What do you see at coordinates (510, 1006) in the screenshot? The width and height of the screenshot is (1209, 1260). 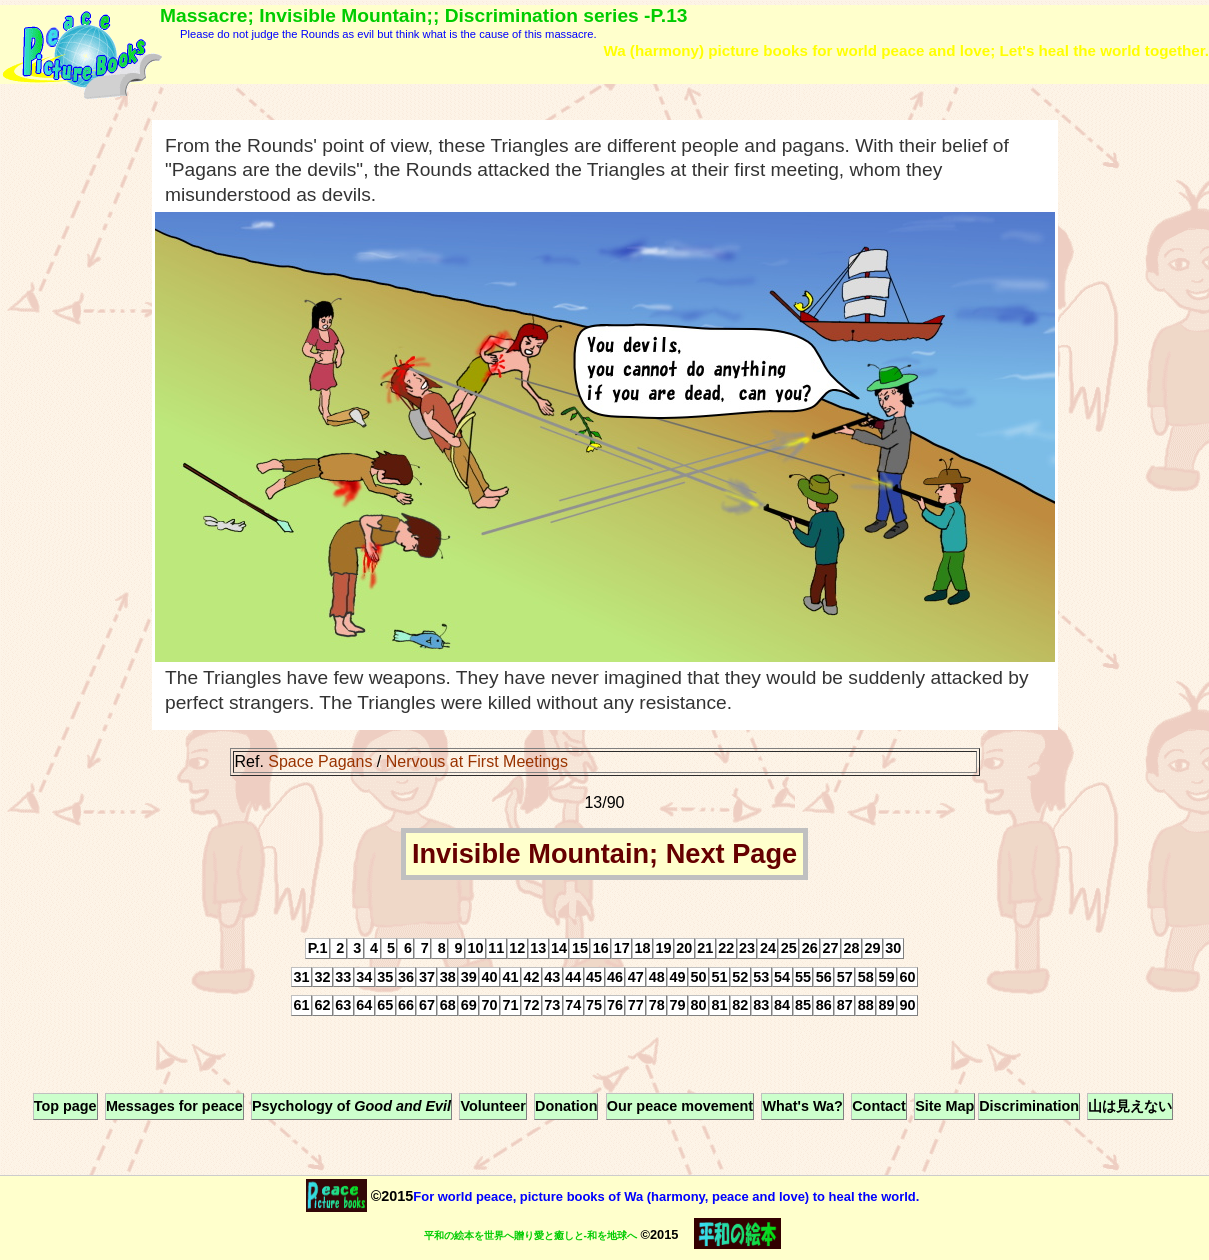 I see `71` at bounding box center [510, 1006].